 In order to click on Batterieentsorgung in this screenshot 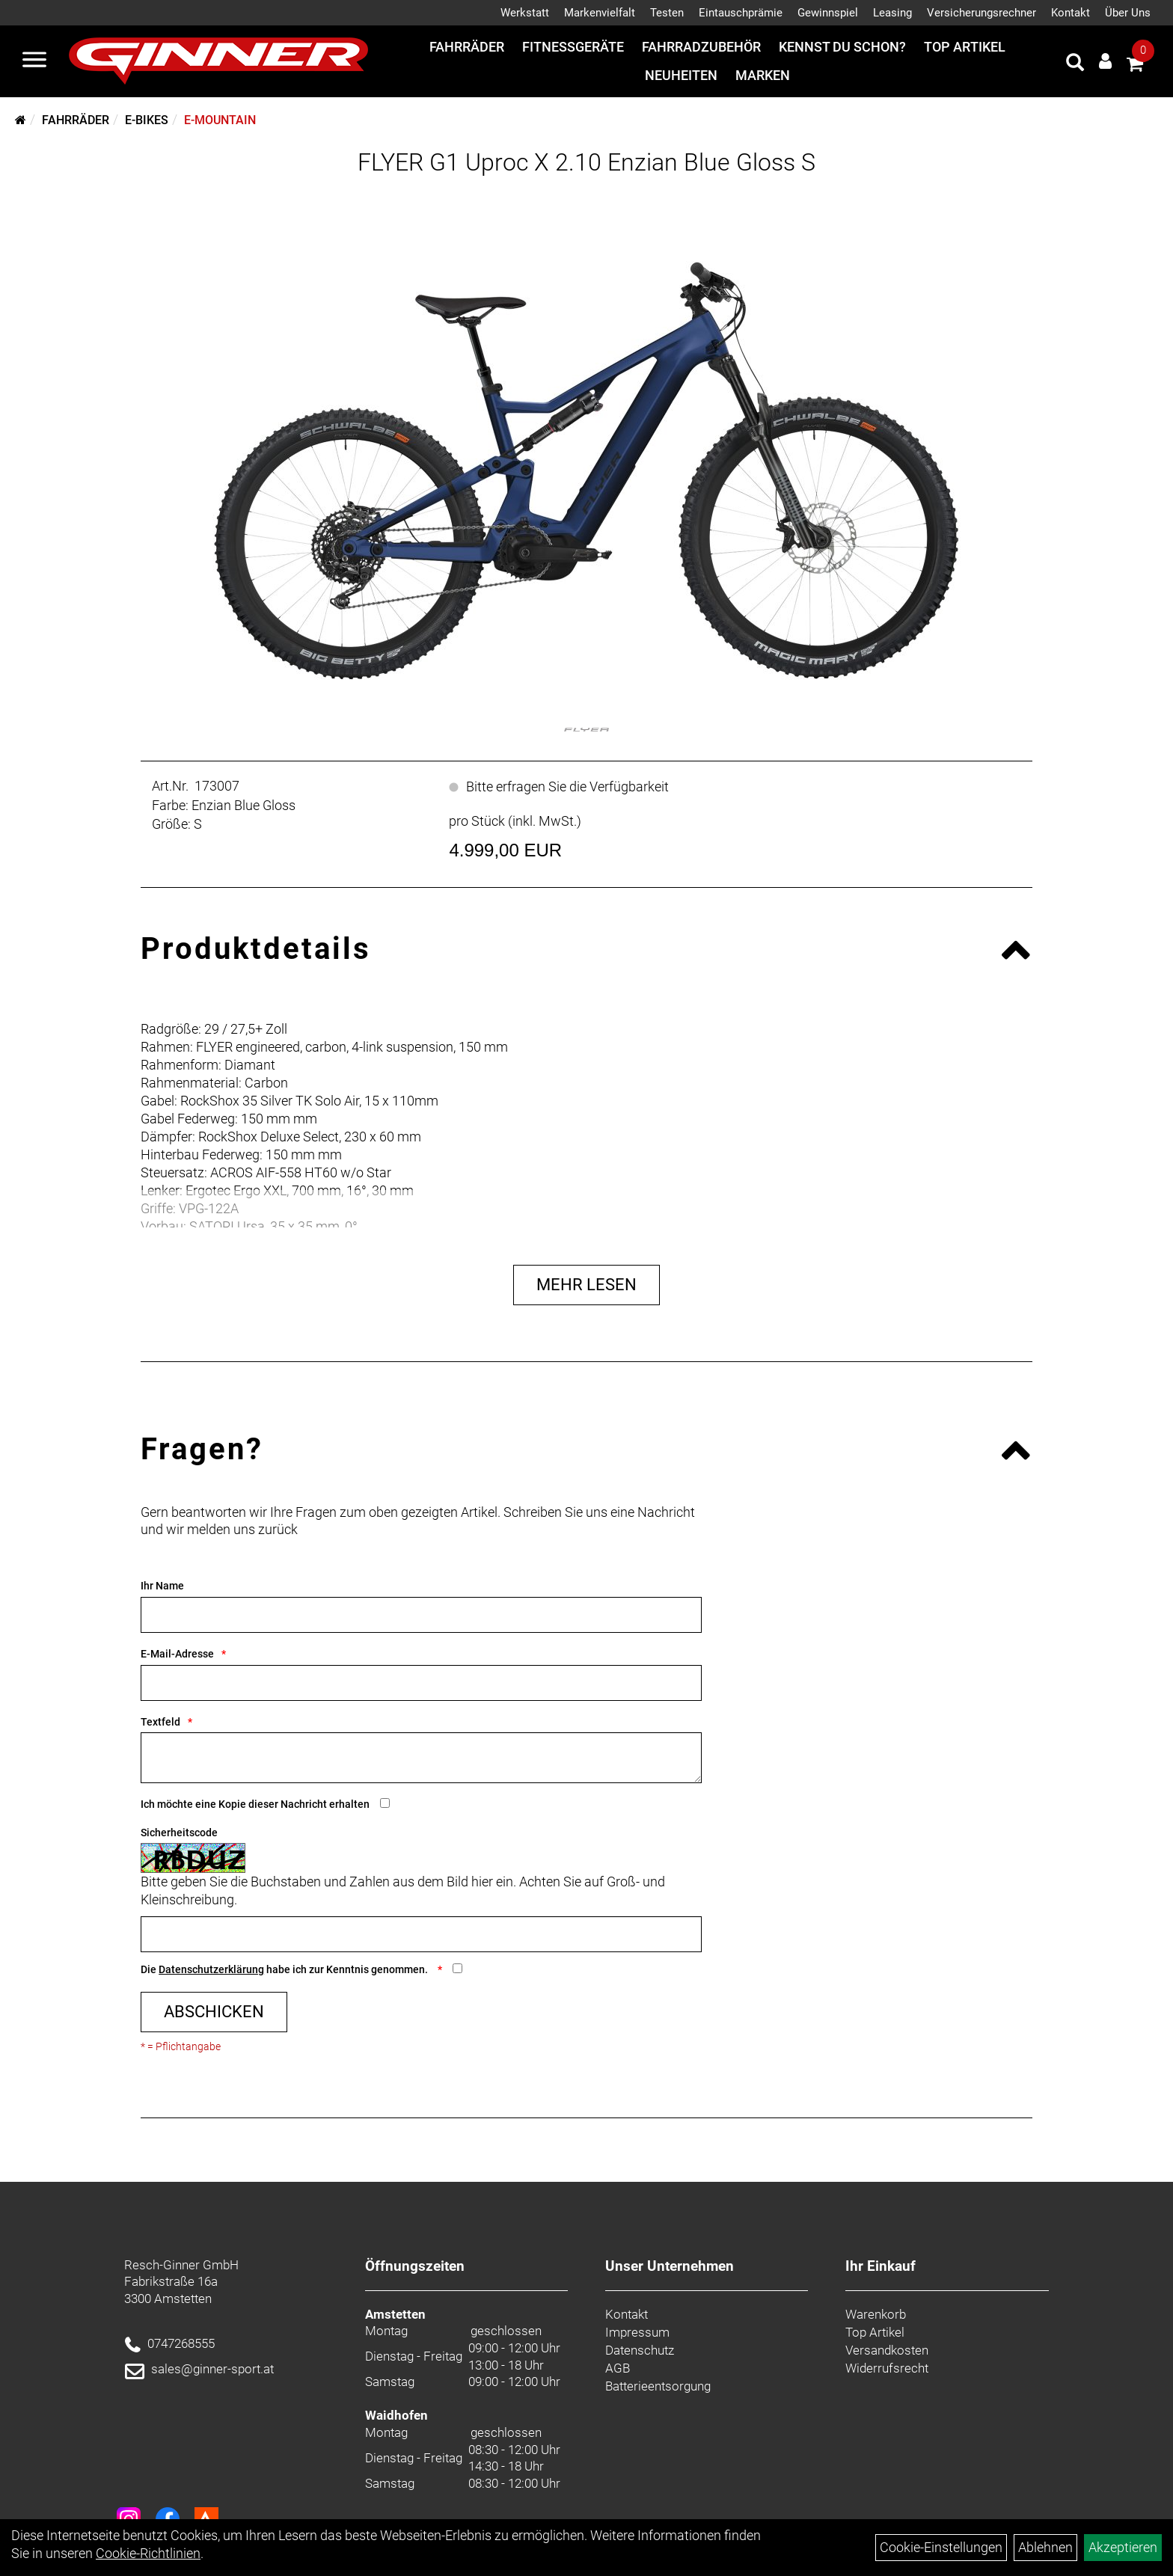, I will do `click(658, 2386)`.